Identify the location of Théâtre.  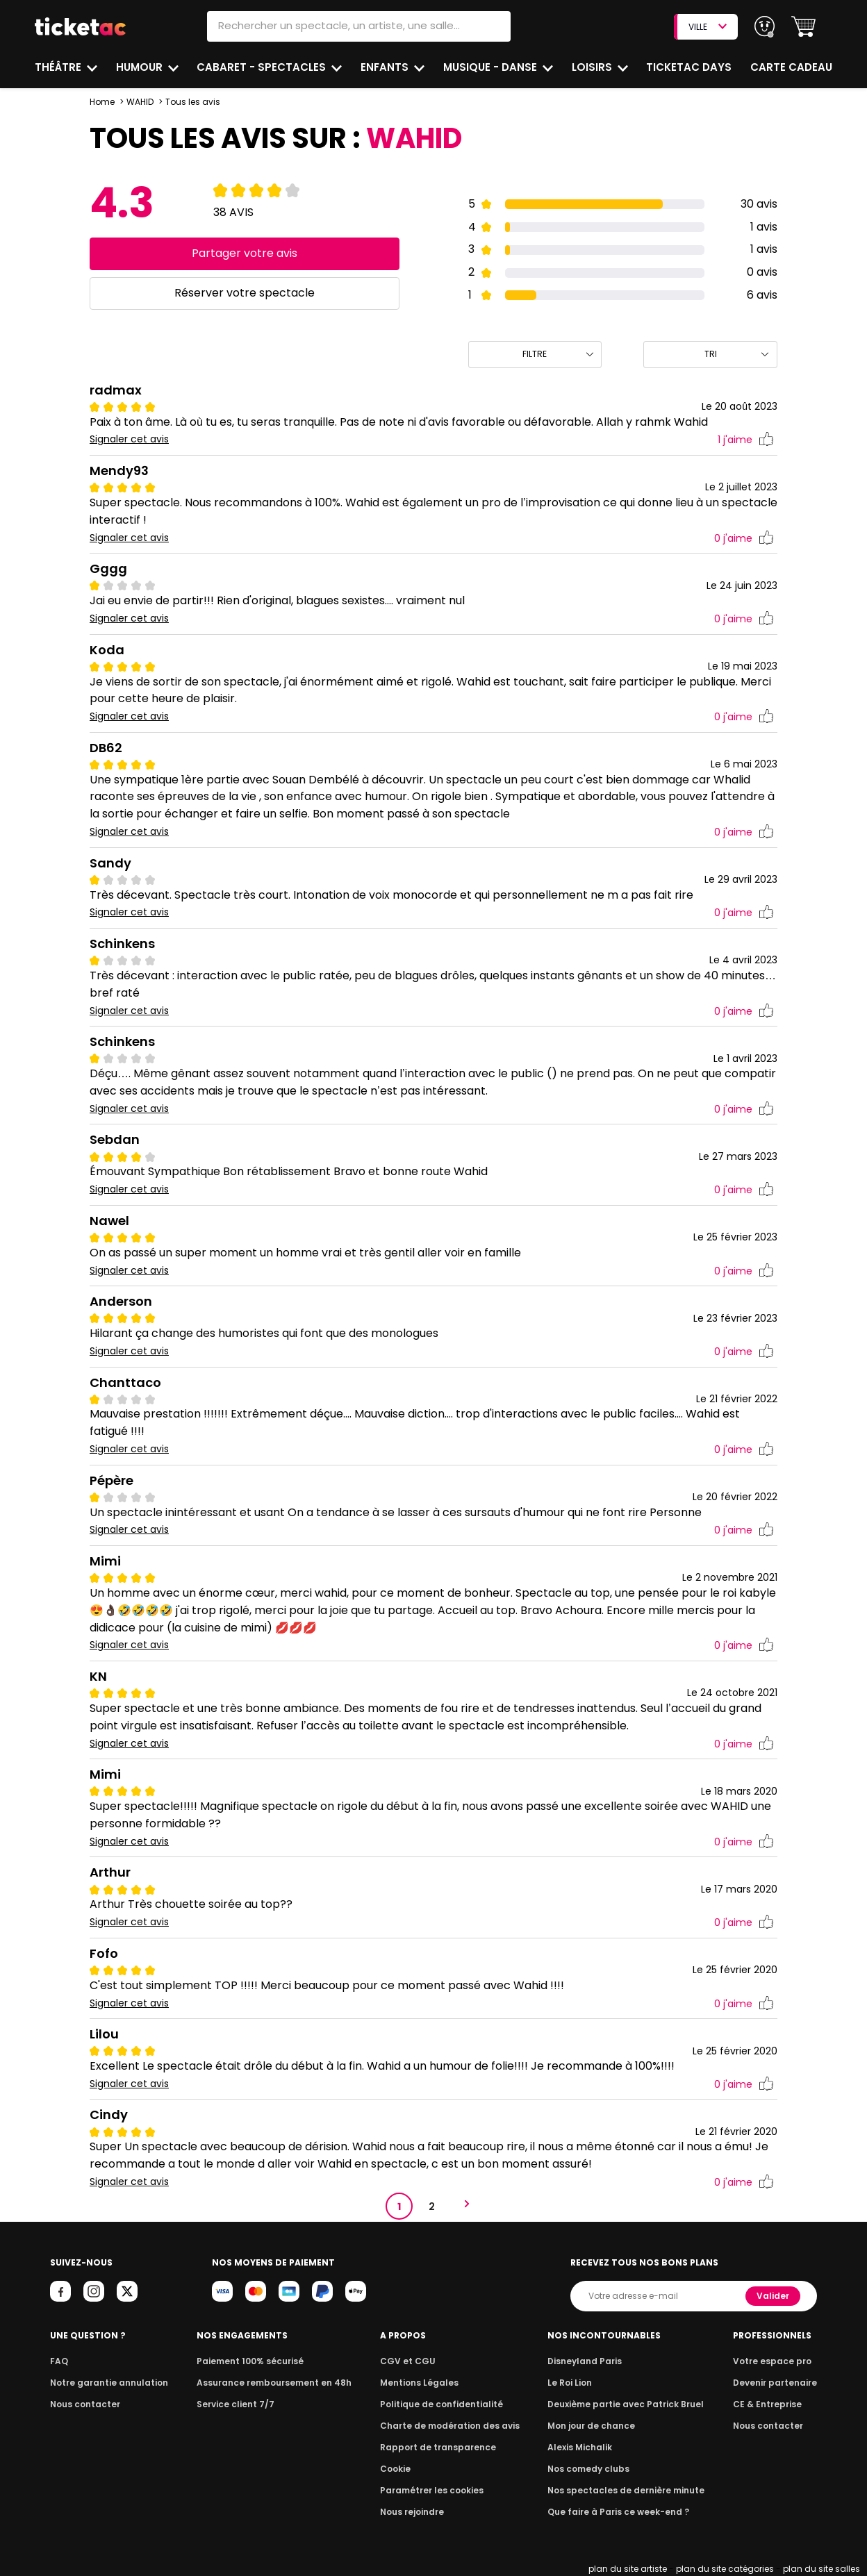
(58, 67).